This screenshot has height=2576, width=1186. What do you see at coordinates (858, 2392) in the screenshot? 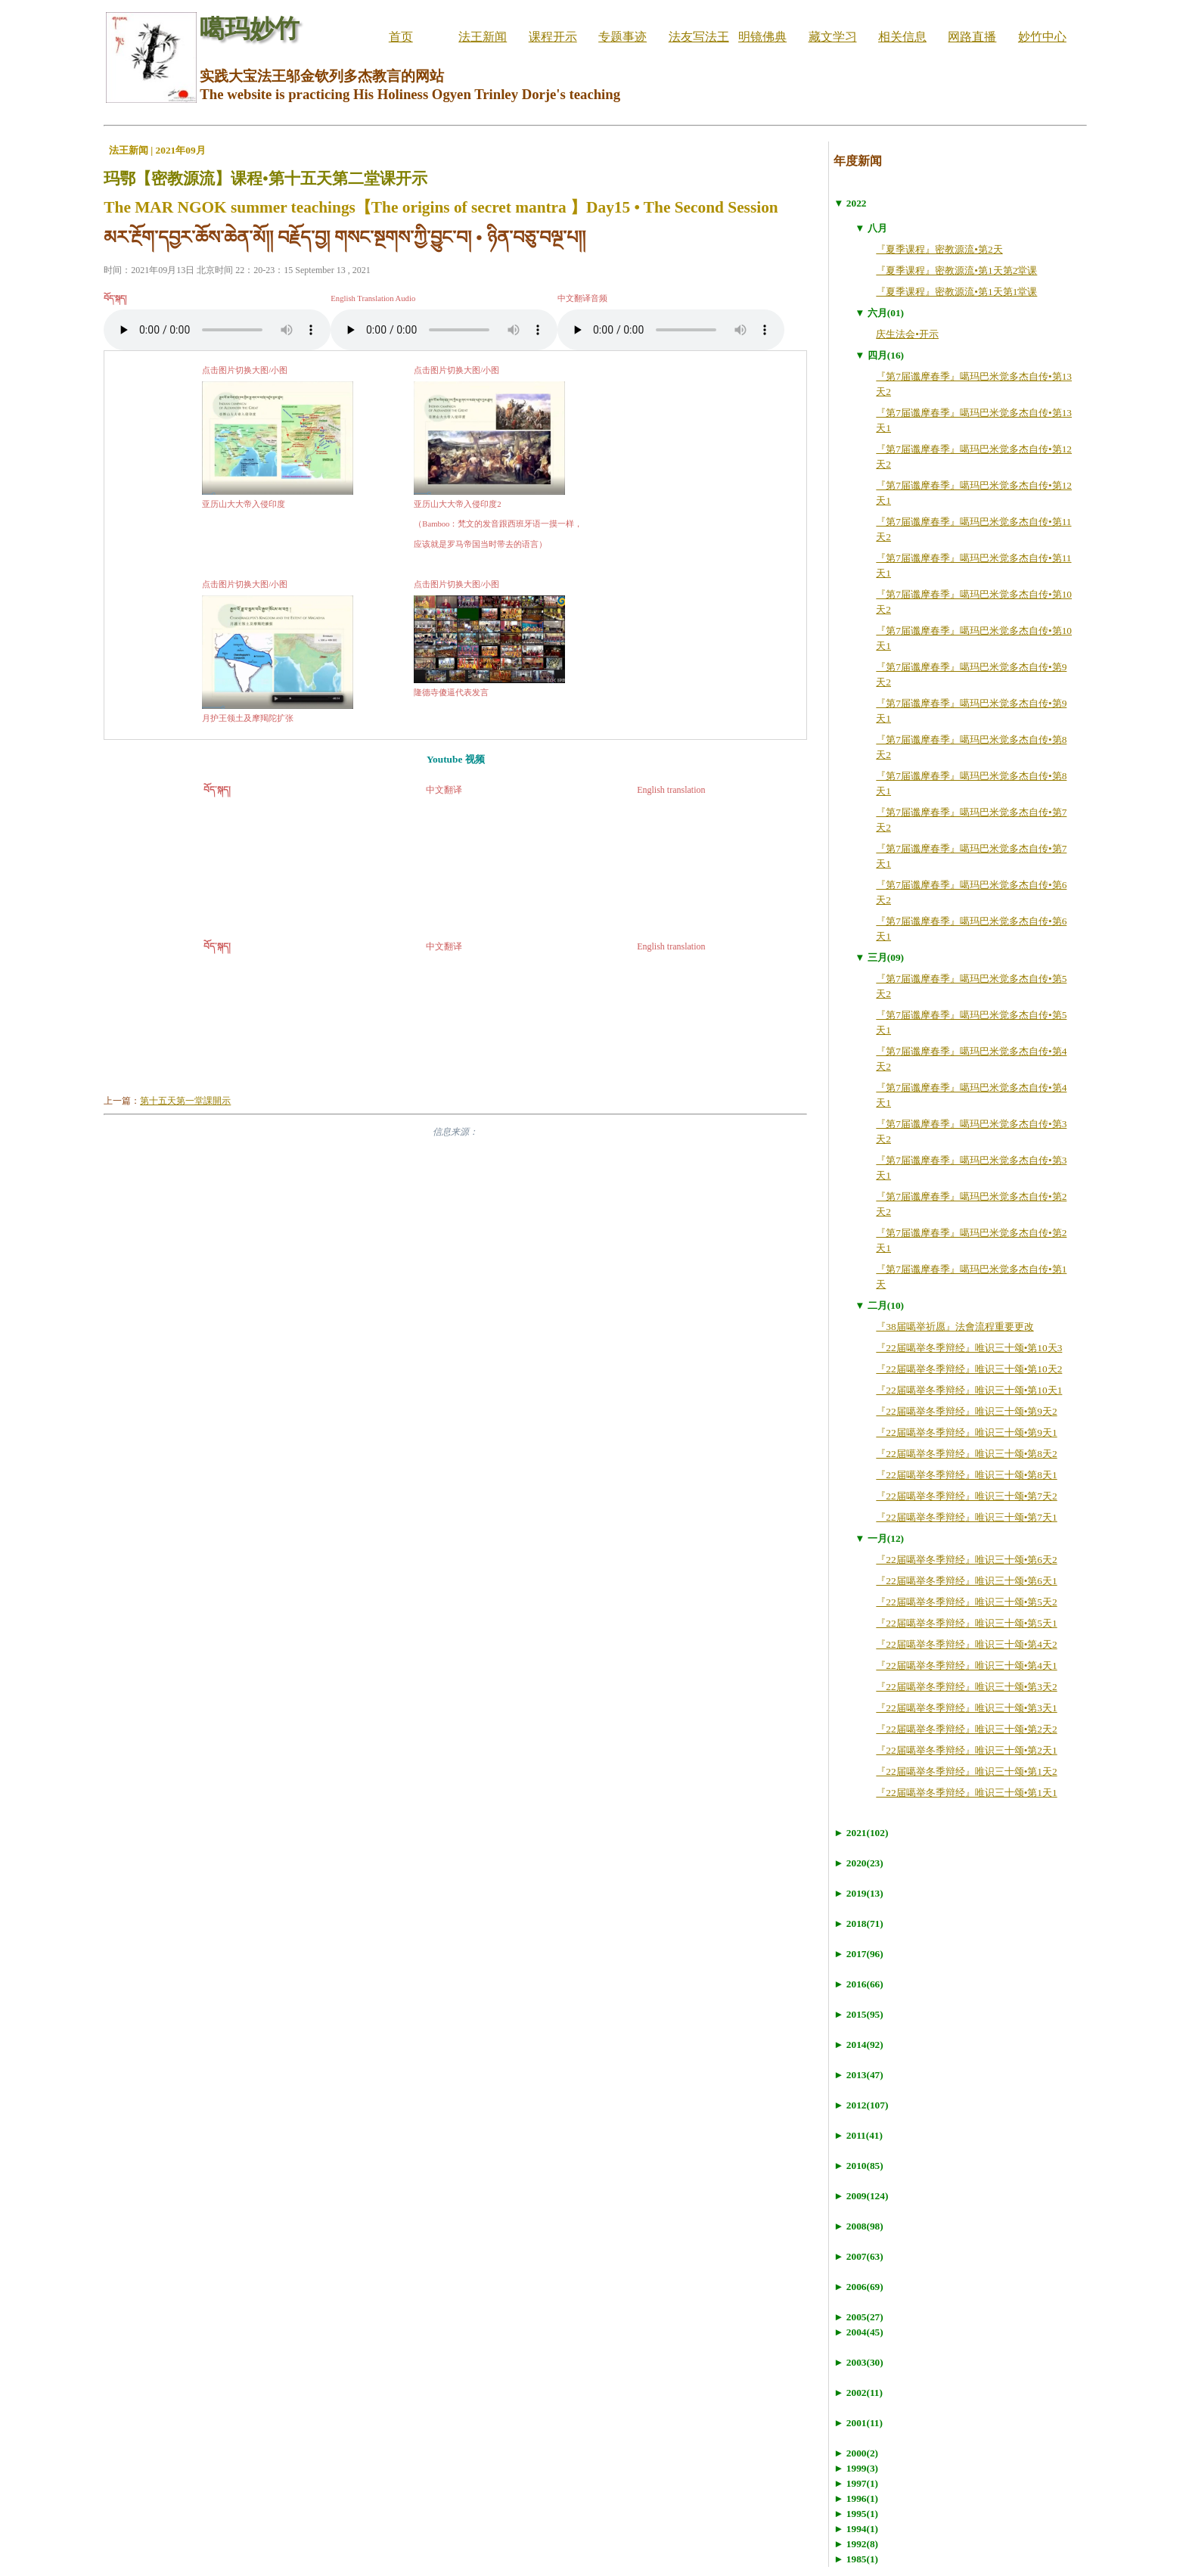
I see `► 2002(11)` at bounding box center [858, 2392].